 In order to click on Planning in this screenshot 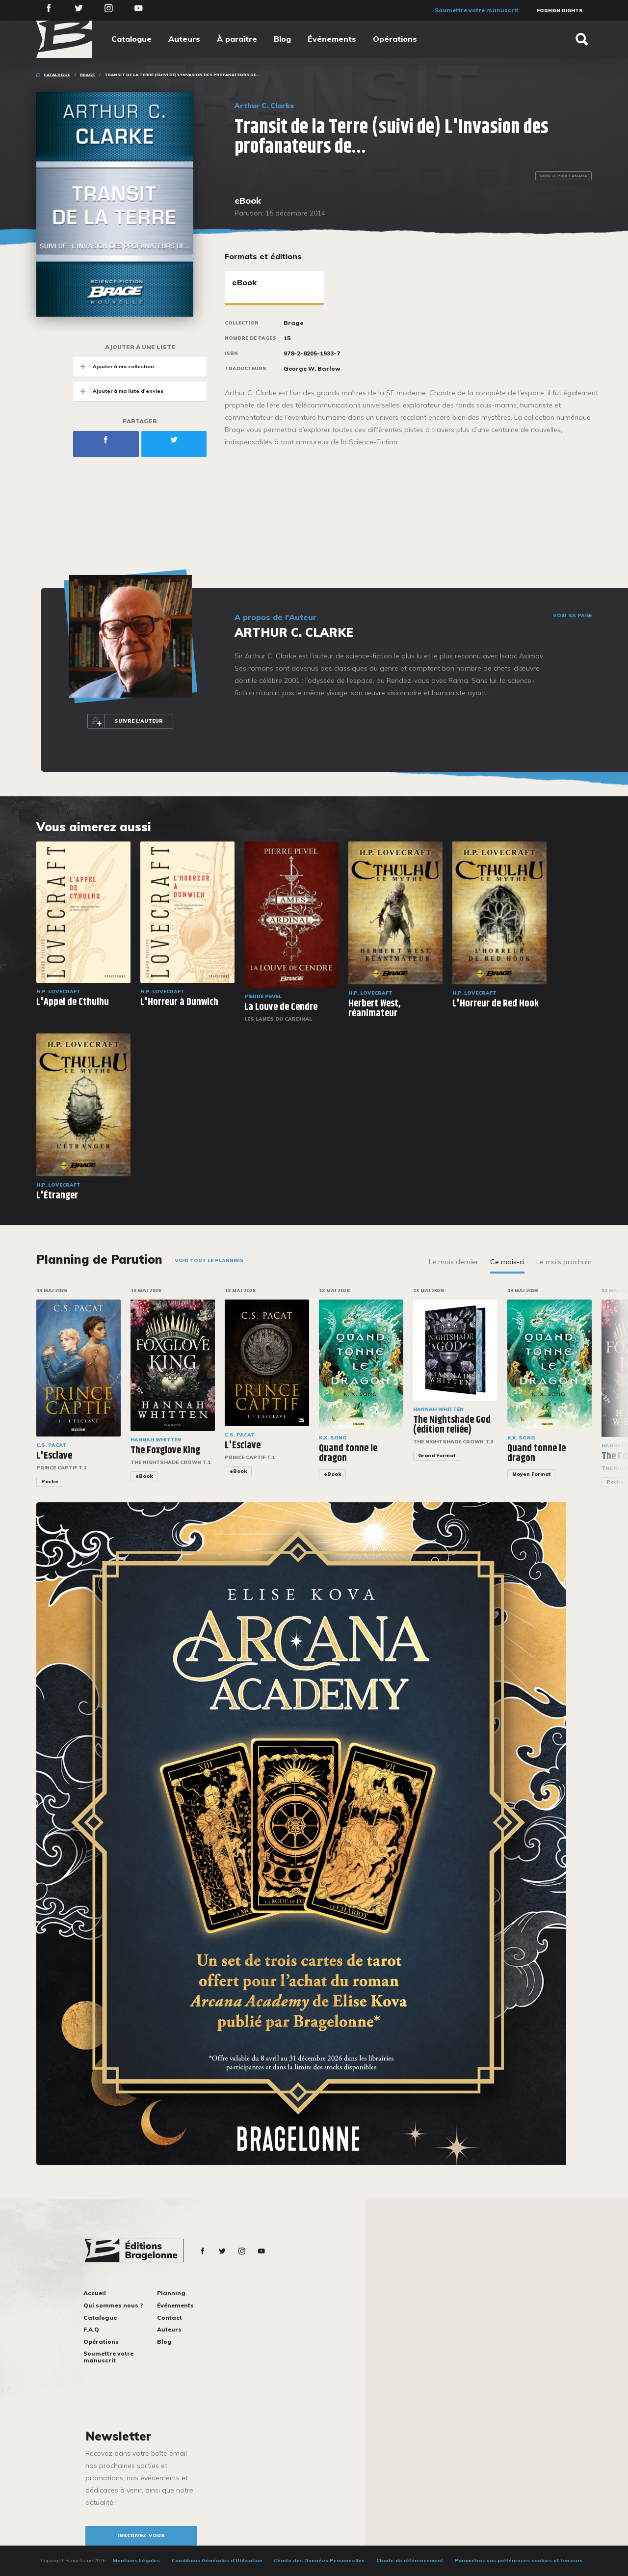, I will do `click(171, 2293)`.